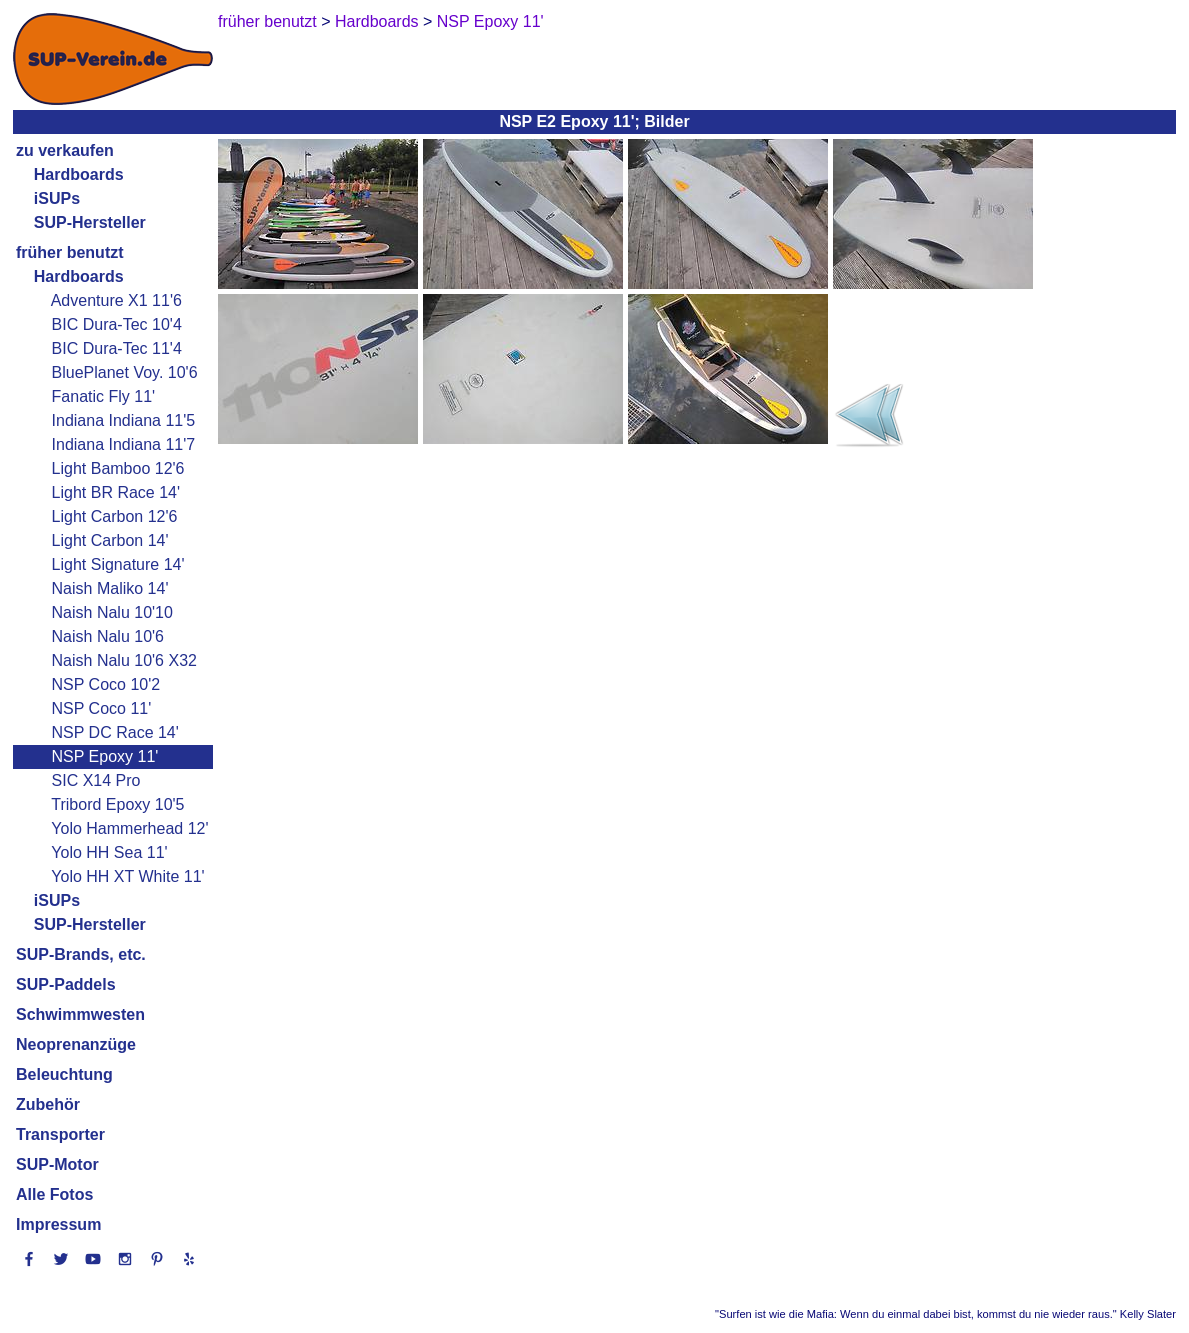 This screenshot has width=1189, height=1333. What do you see at coordinates (124, 420) in the screenshot?
I see `Indiana Indiana 11'5` at bounding box center [124, 420].